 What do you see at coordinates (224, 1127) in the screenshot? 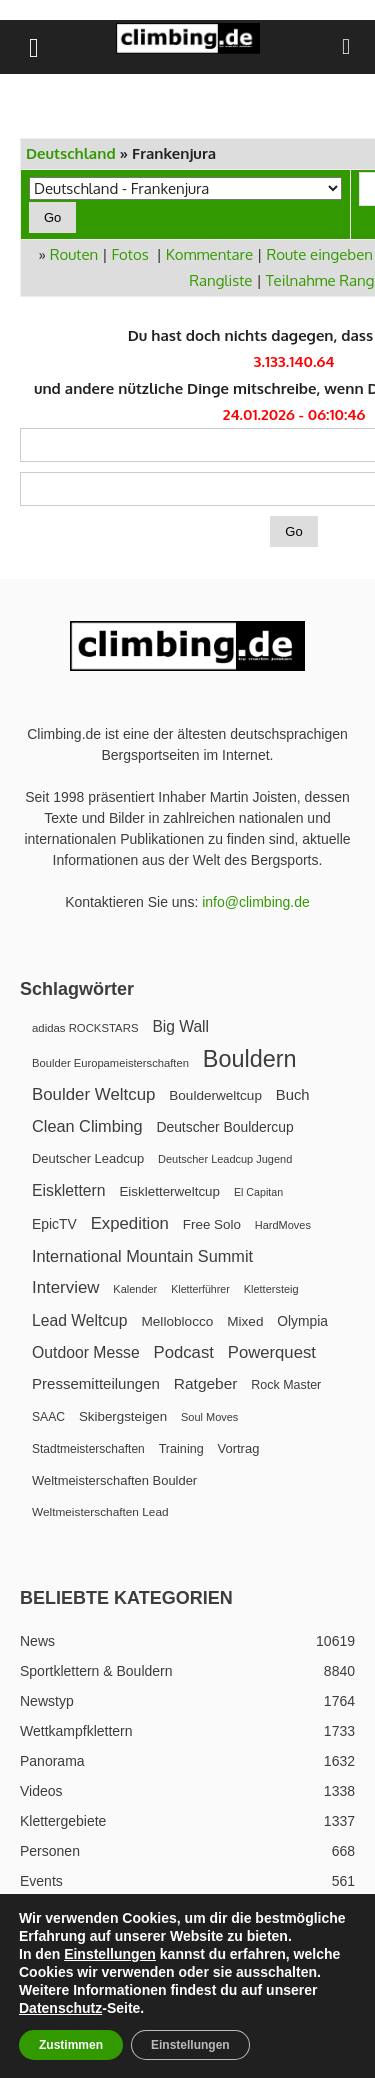
I see `Deutscher Bouldercup [Deutscher Bouldercup (32 Einträge)]` at bounding box center [224, 1127].